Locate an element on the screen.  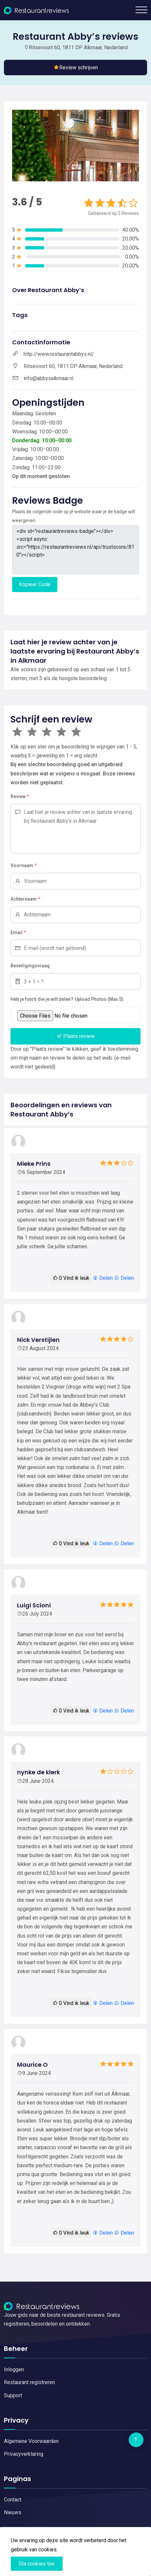
Upload Photos (Max 5): is located at coordinates (99, 999).